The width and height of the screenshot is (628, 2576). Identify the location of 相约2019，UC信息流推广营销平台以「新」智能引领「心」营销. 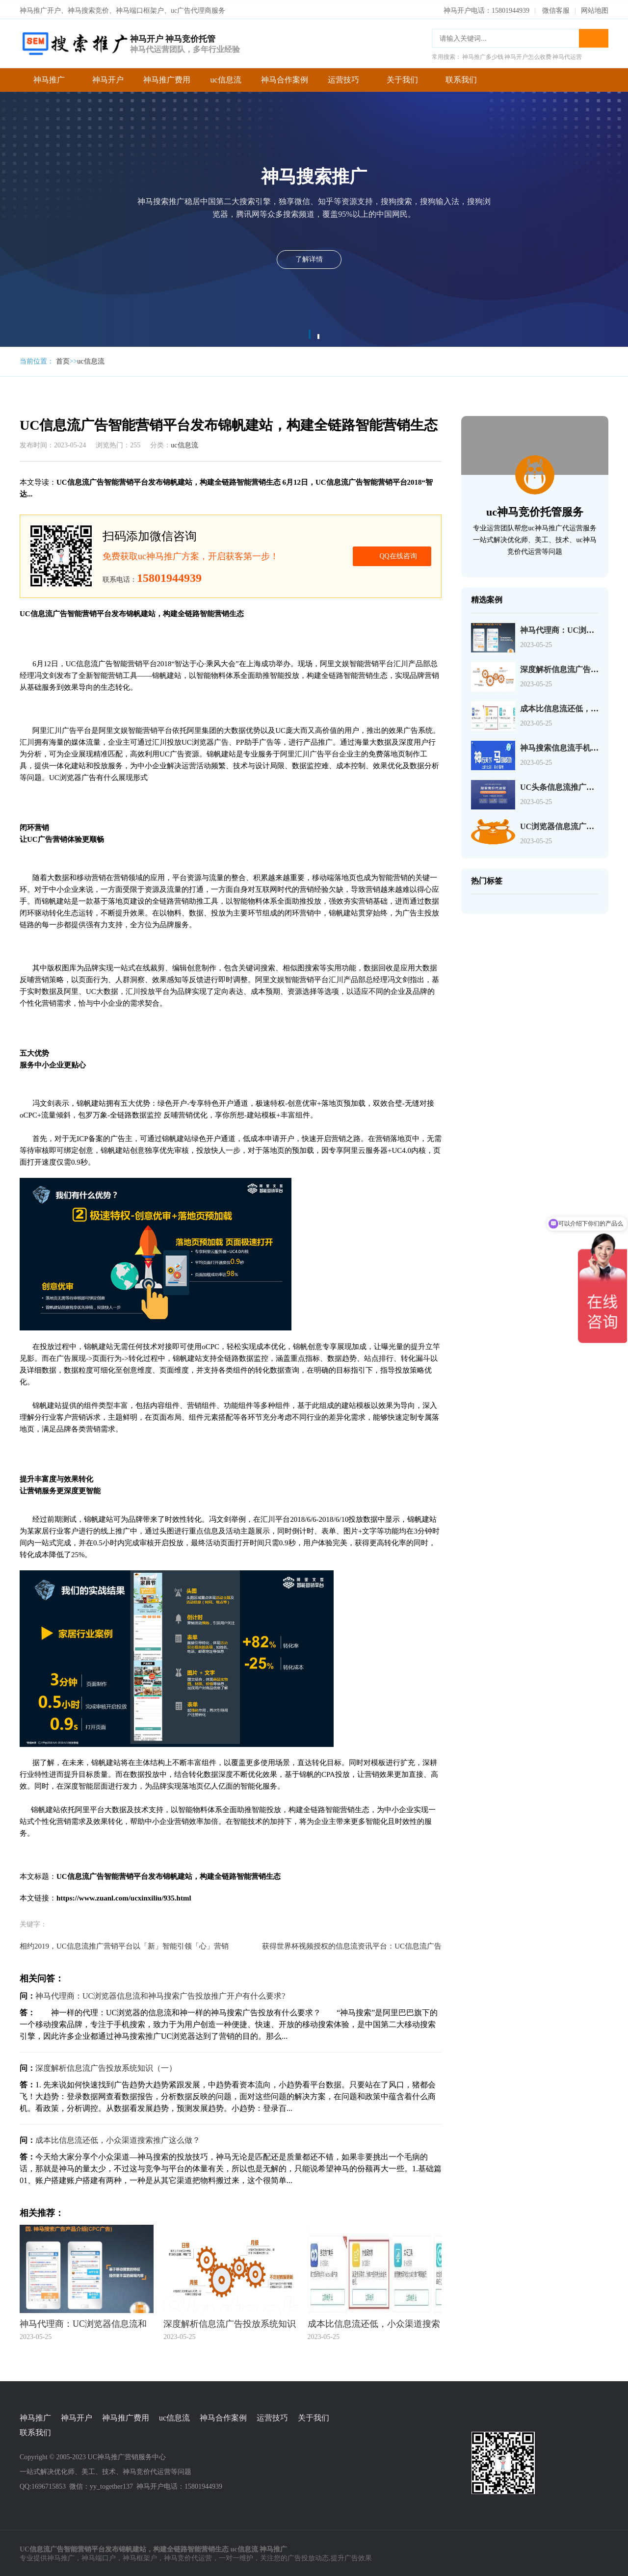
(124, 1944).